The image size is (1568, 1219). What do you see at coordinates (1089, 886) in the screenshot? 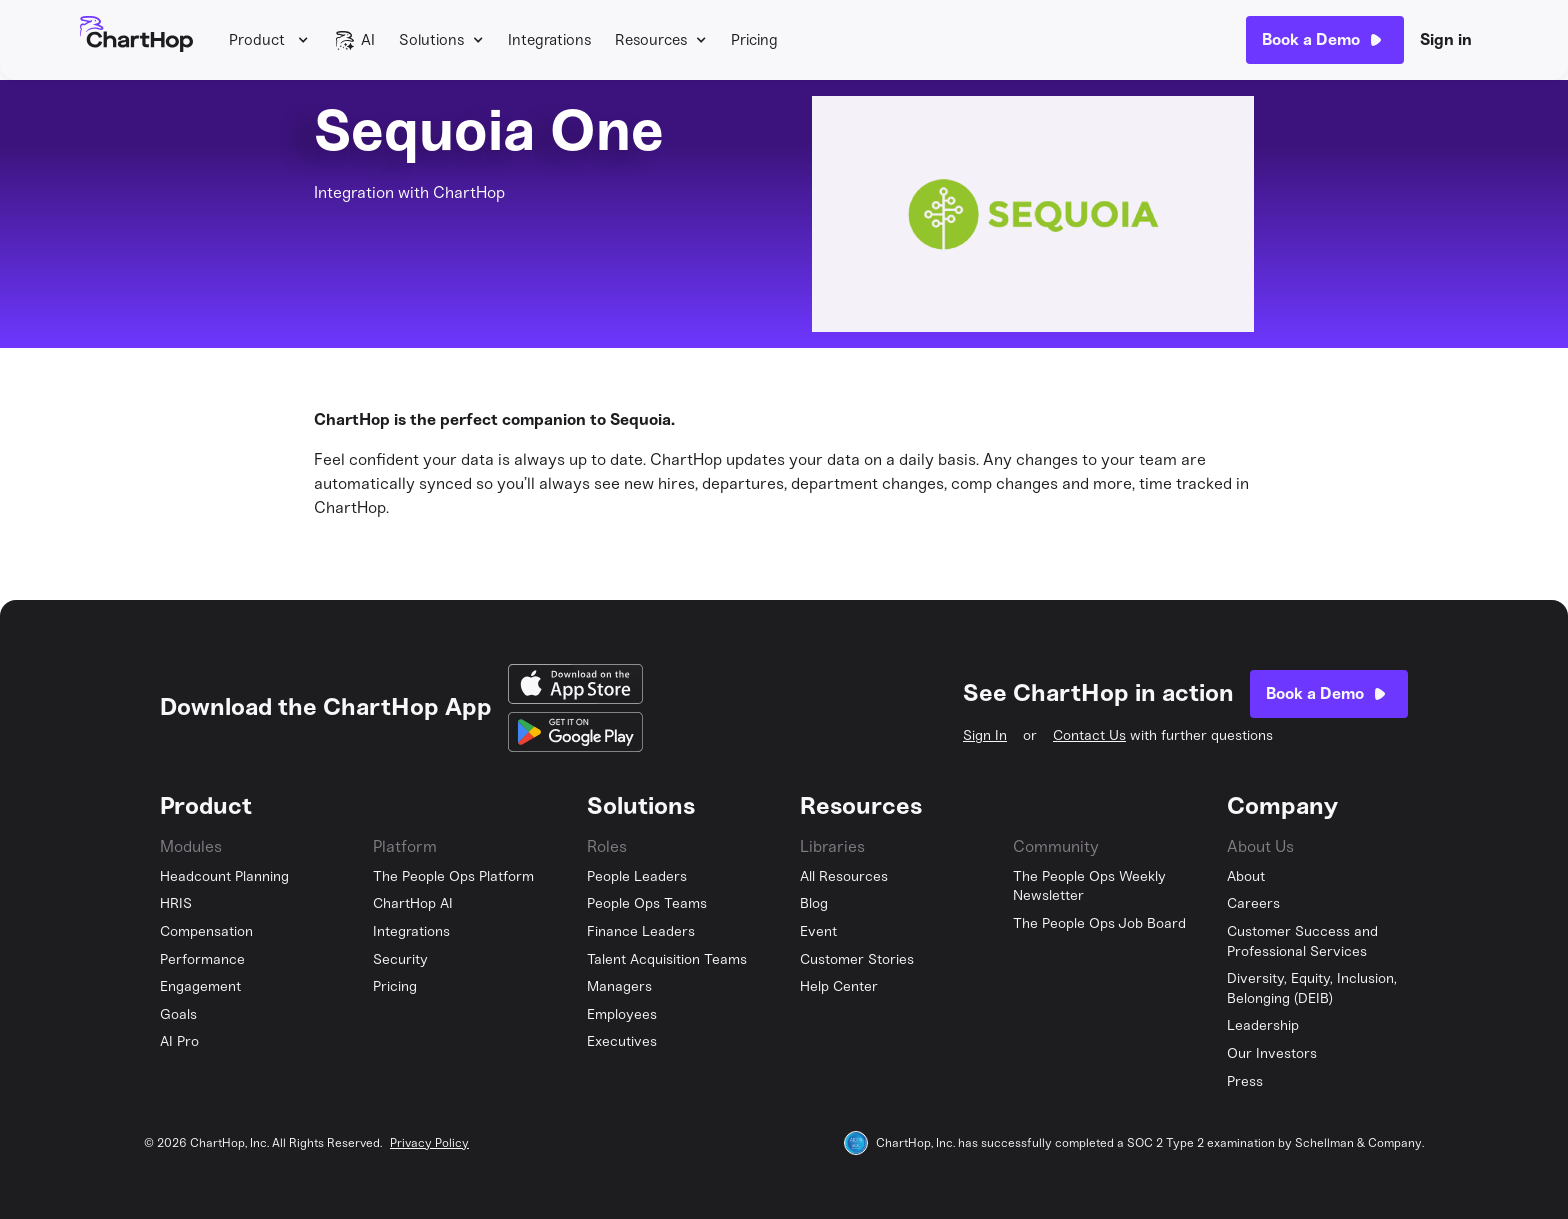
I see `The People Ops Weekly Newsletter` at bounding box center [1089, 886].